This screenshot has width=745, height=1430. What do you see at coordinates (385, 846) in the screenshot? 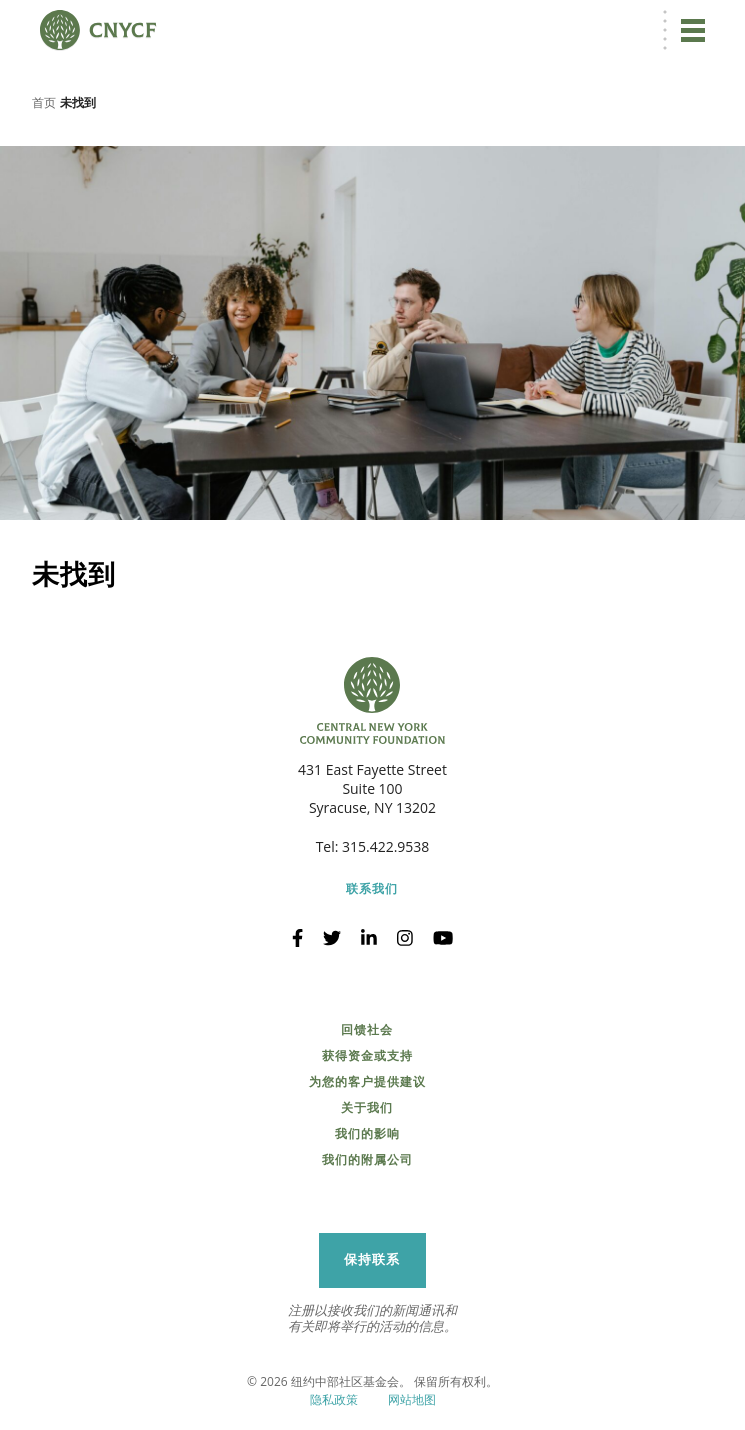
I see `315.422.9538` at bounding box center [385, 846].